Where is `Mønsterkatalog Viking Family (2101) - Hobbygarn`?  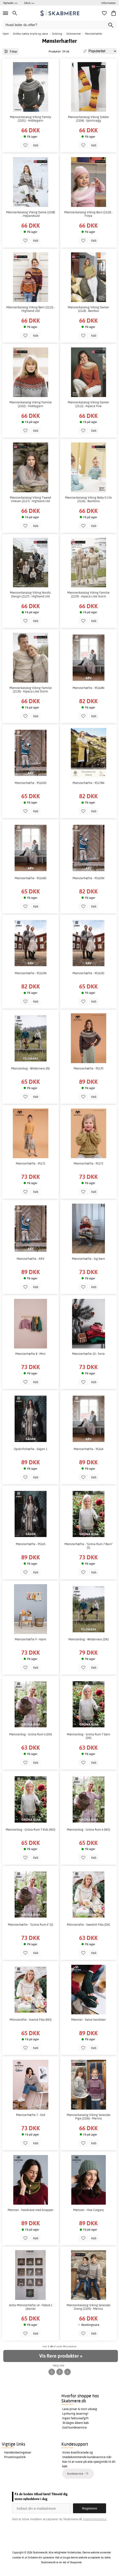
Mønsterkatalog Viking Family (2101) - Hobbygarn is located at coordinates (30, 118).